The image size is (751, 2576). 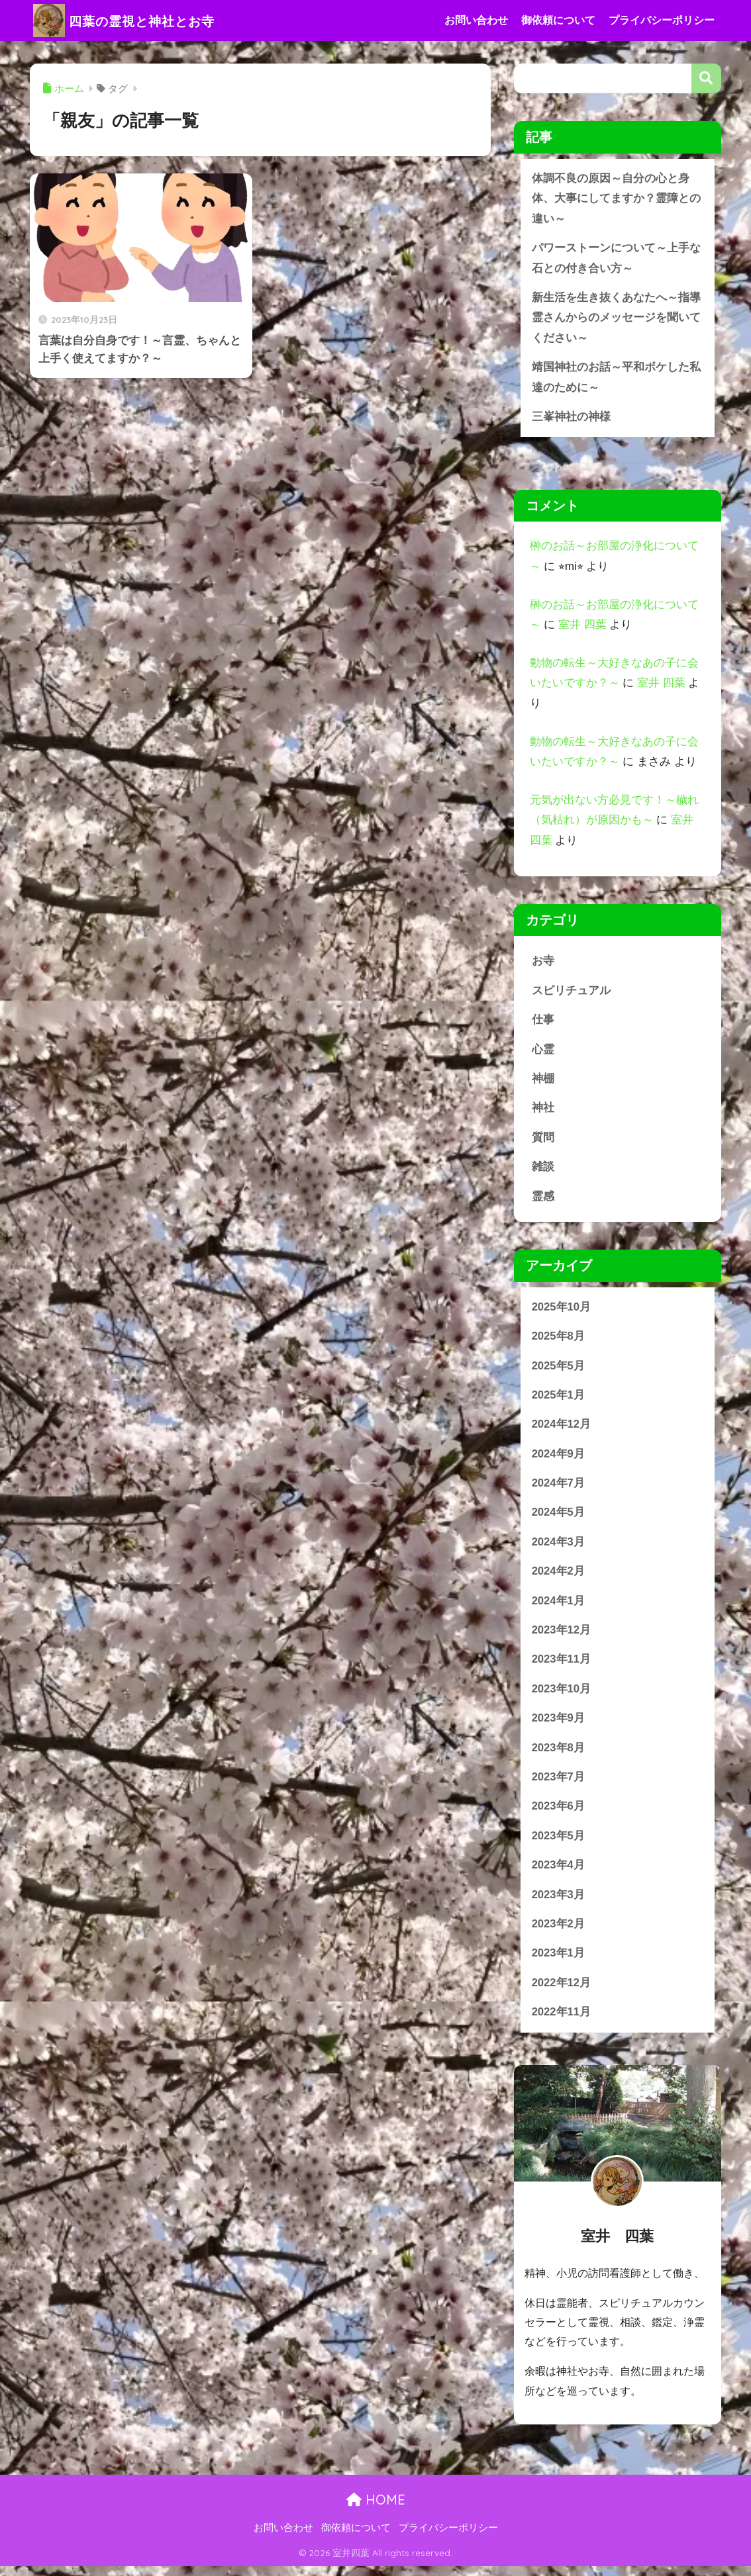 I want to click on 2023年12月, so click(x=561, y=1636).